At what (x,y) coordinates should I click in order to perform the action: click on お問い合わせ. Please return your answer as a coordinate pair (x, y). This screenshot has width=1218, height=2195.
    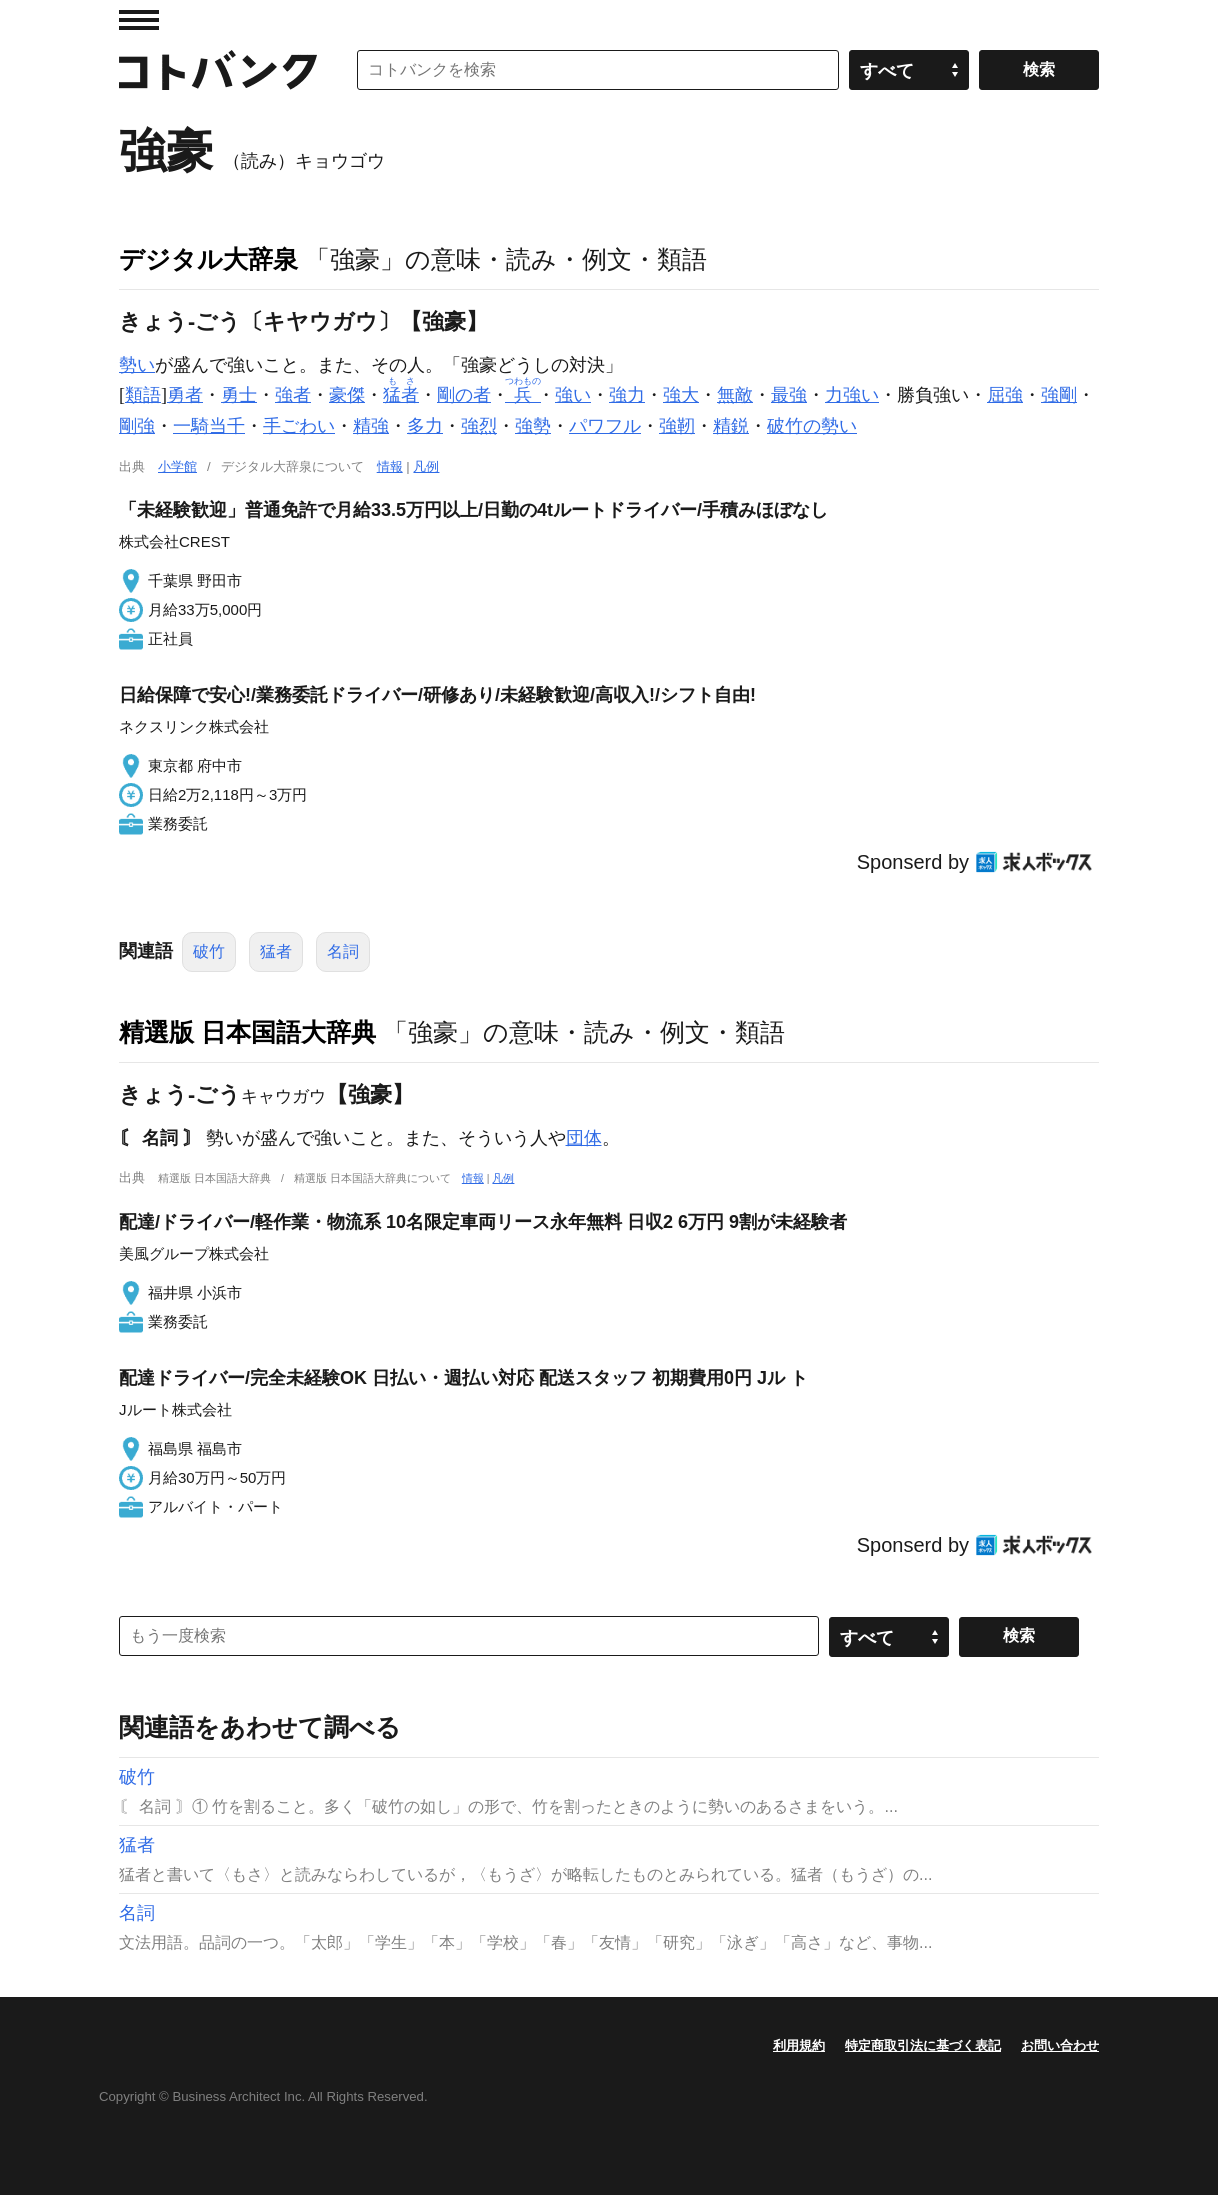
    Looking at the image, I should click on (1060, 2045).